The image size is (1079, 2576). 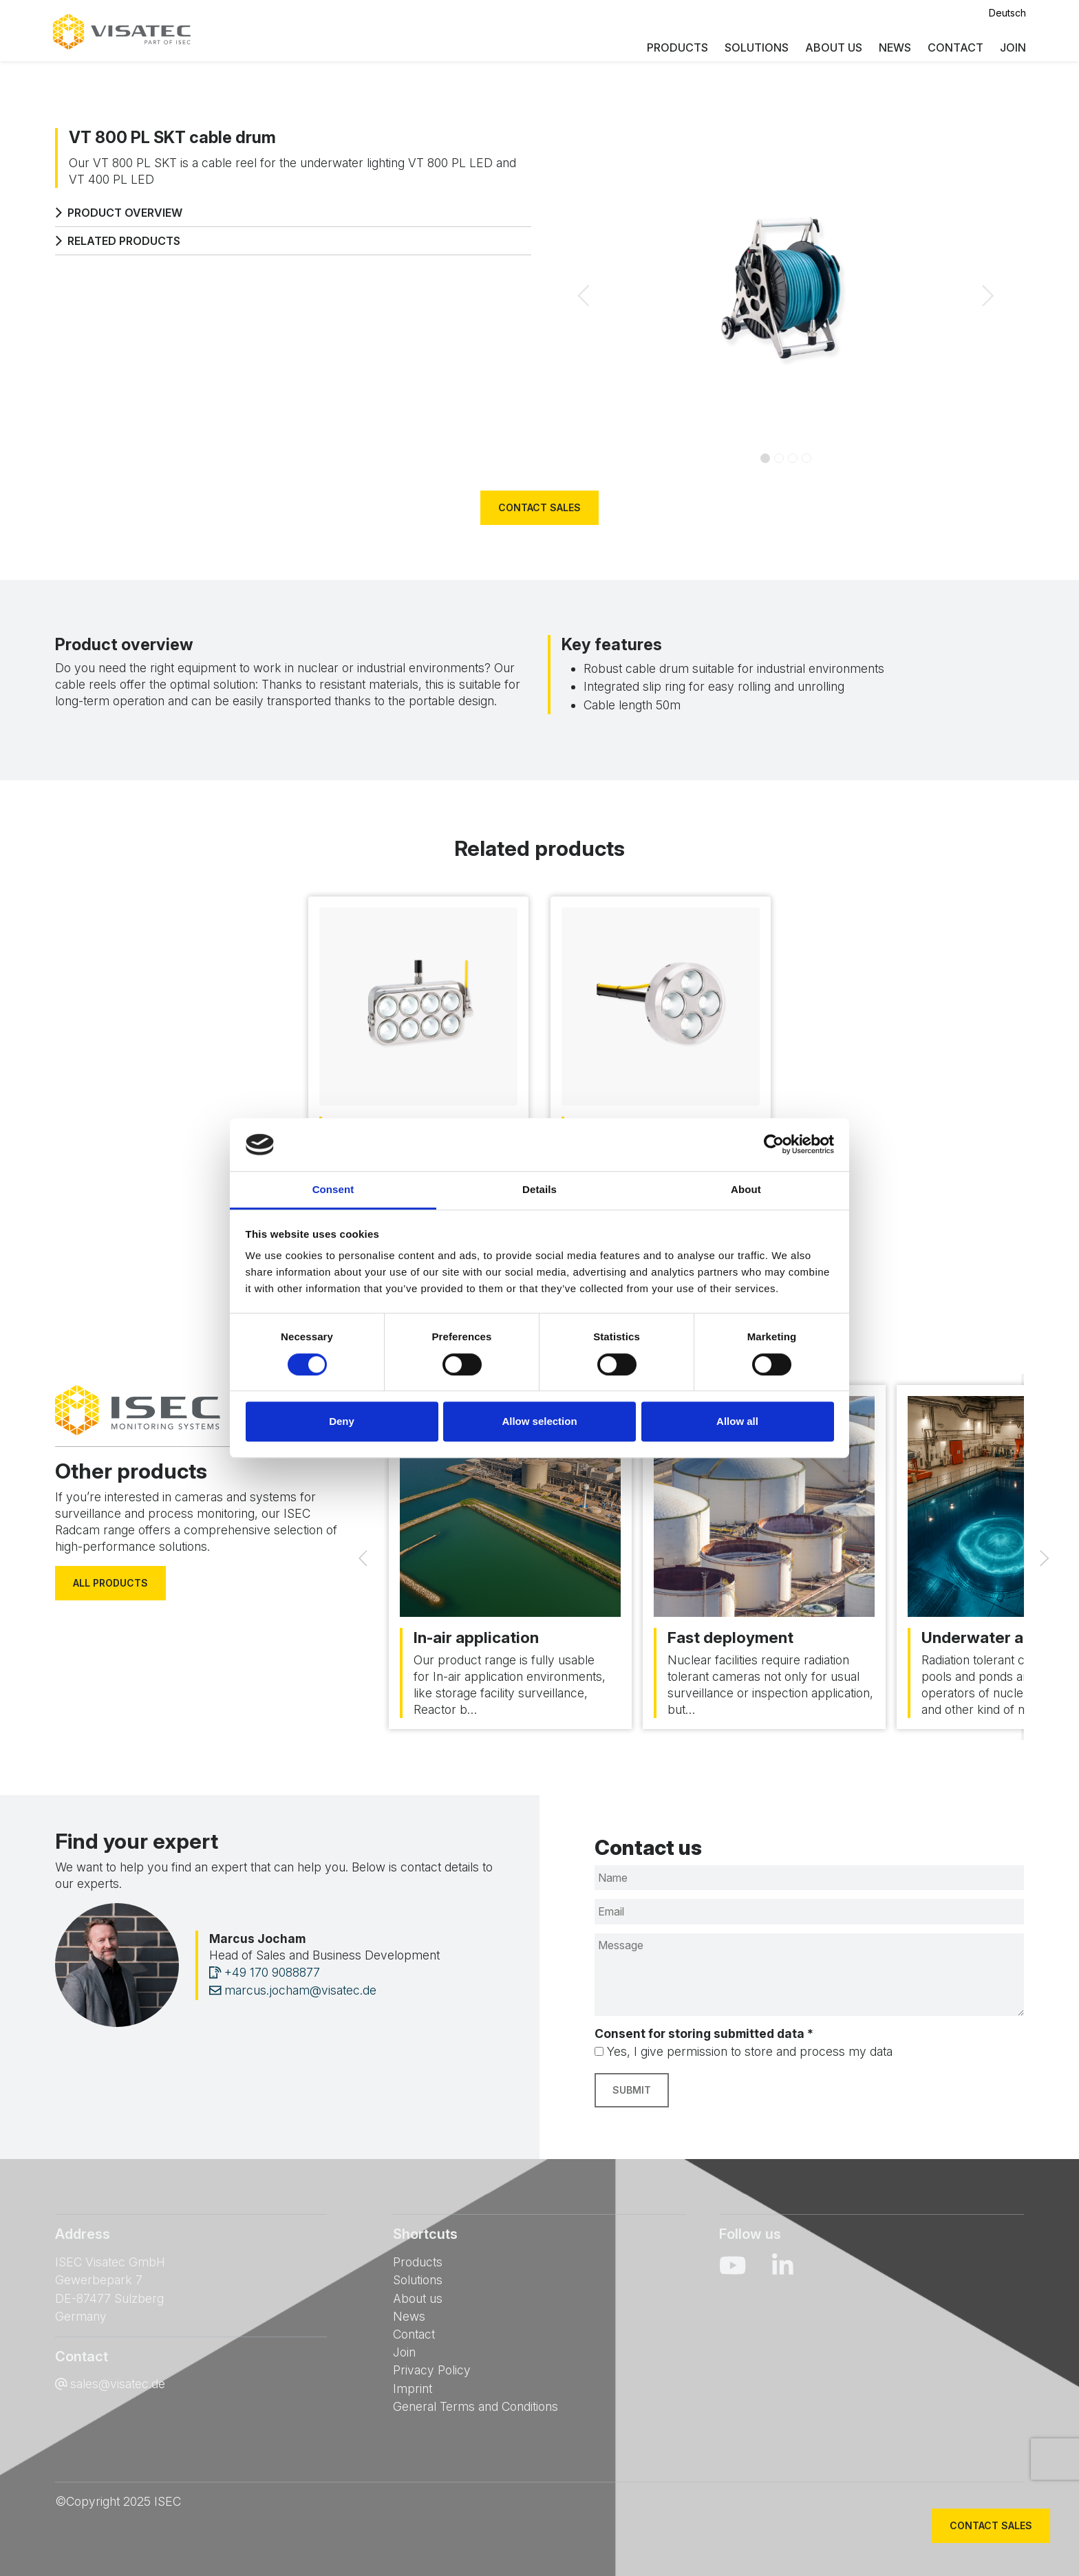 I want to click on Join, so click(x=1011, y=48).